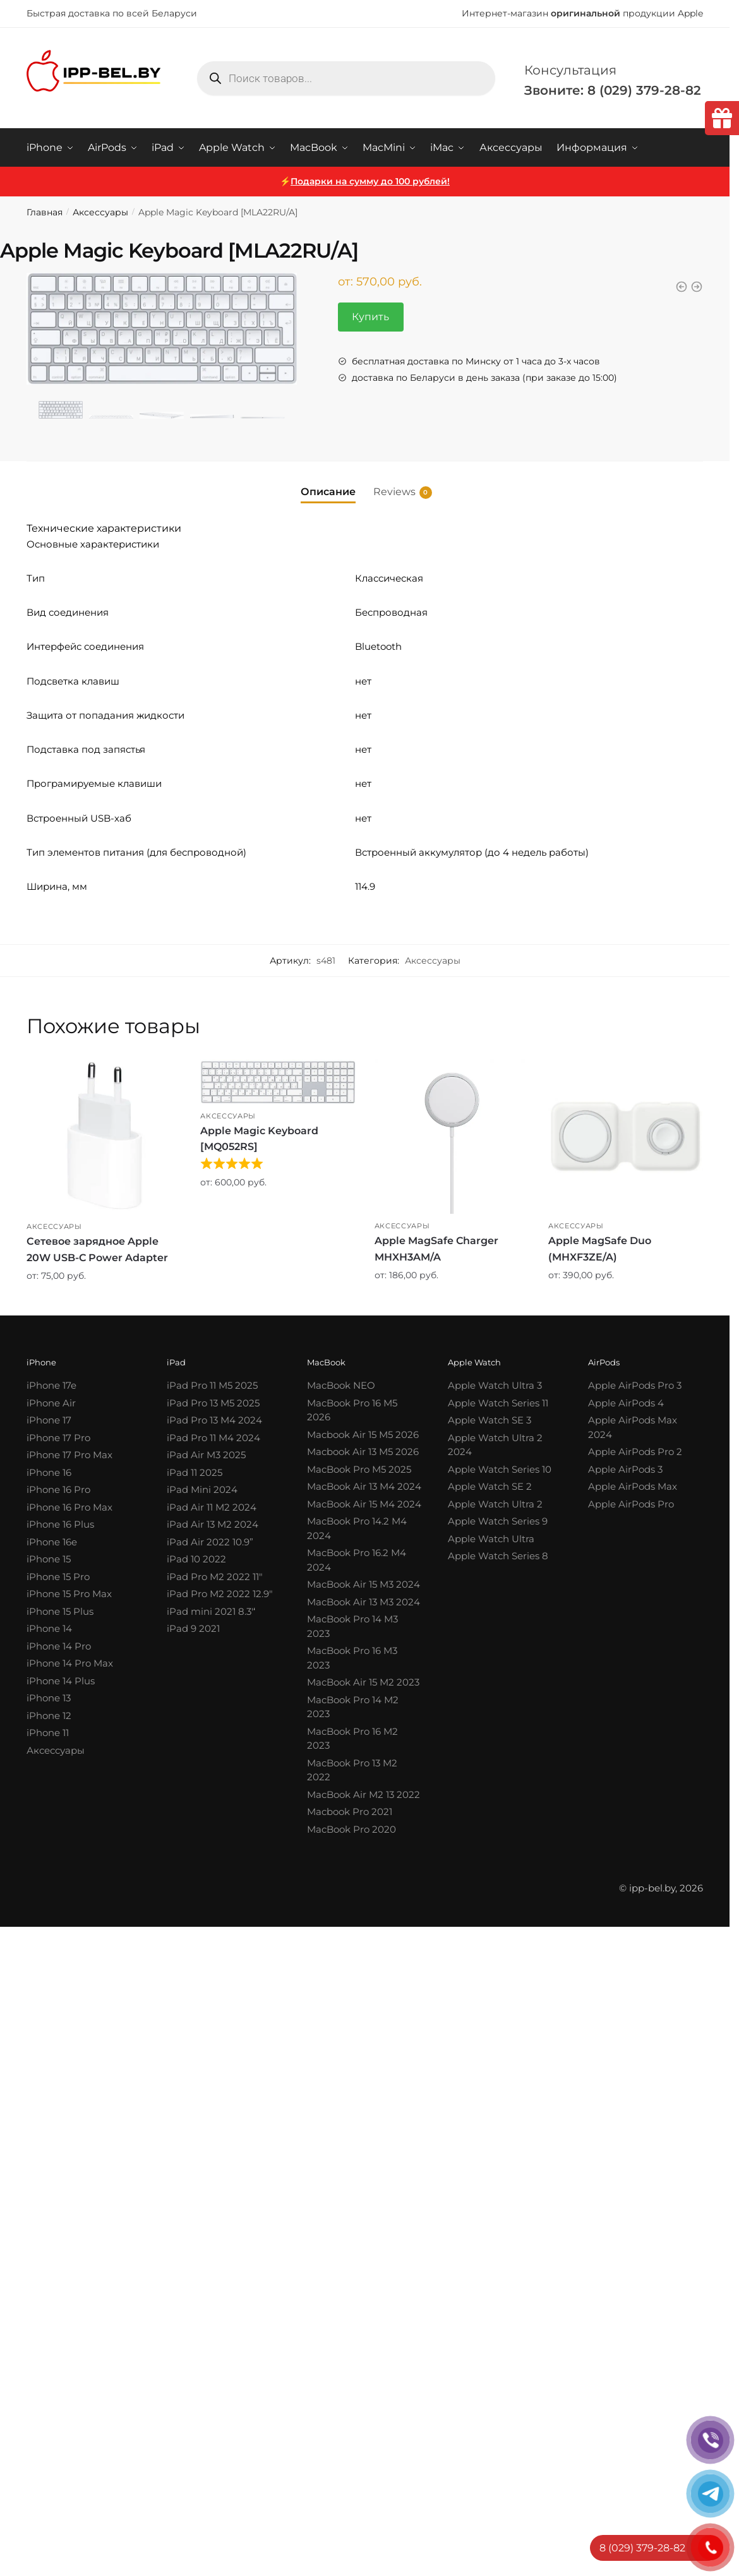  What do you see at coordinates (49, 1559) in the screenshot?
I see `iPhone 15` at bounding box center [49, 1559].